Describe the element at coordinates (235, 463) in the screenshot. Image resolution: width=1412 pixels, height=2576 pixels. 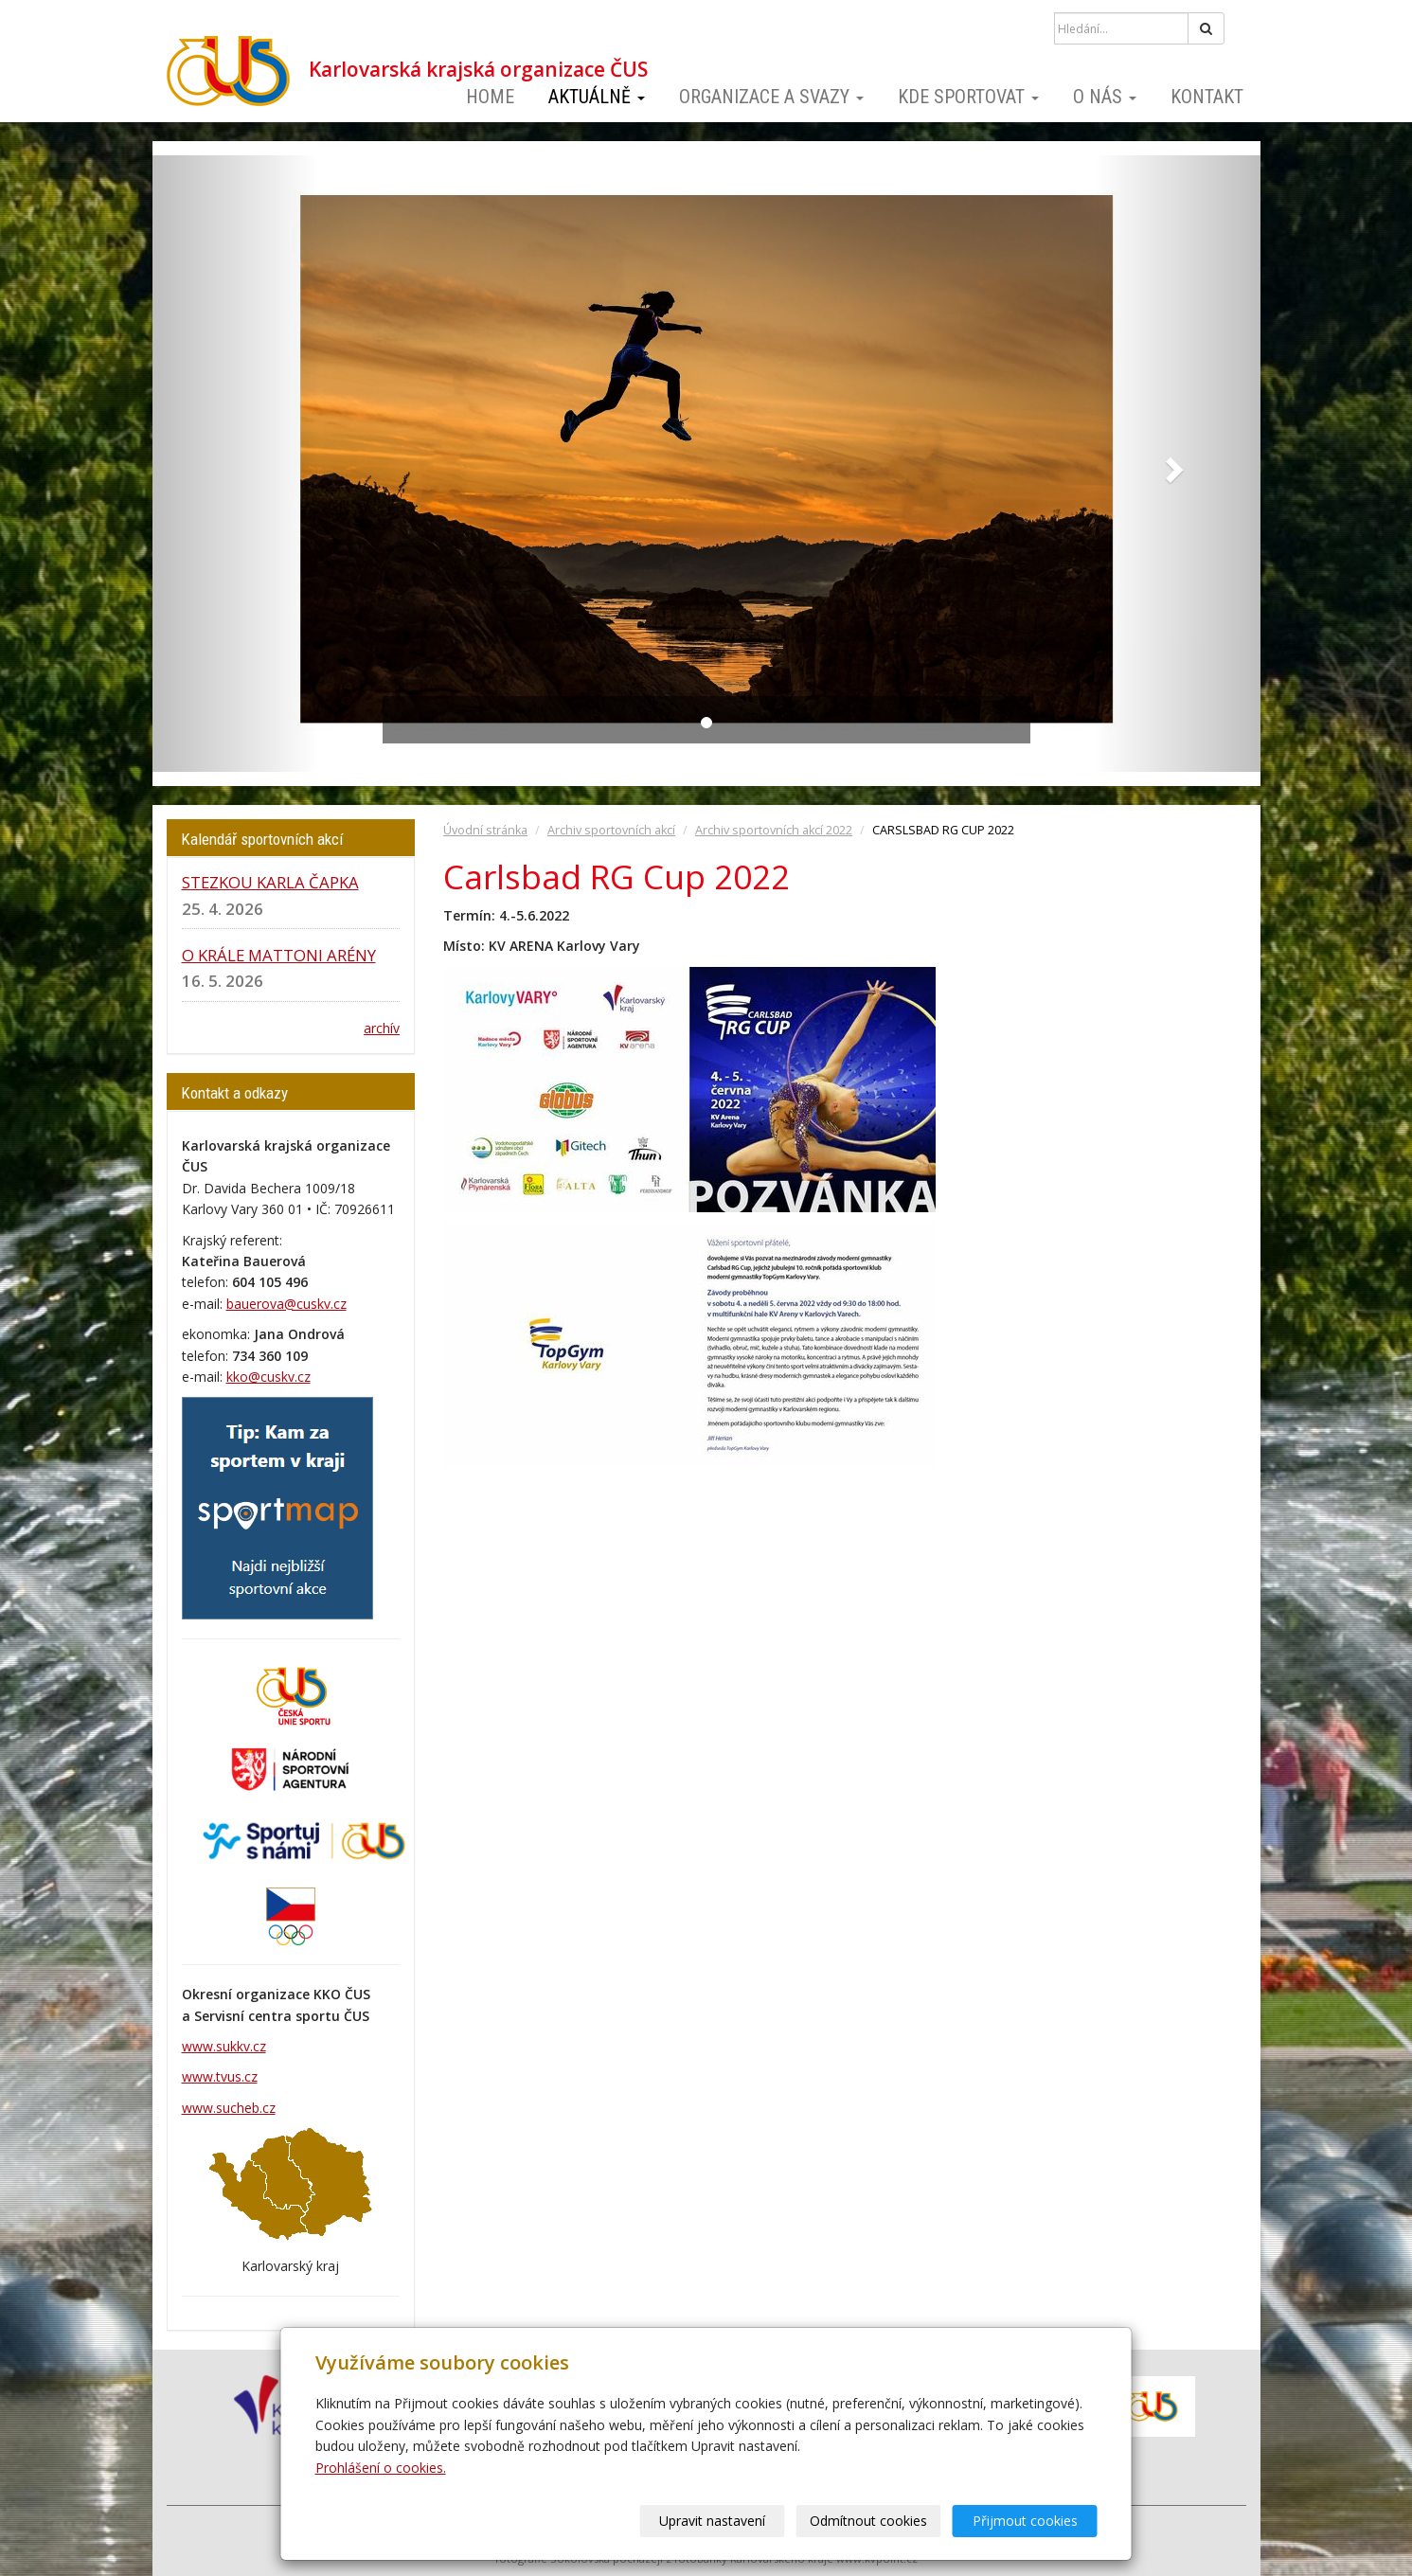
I see `[button]` at that location.